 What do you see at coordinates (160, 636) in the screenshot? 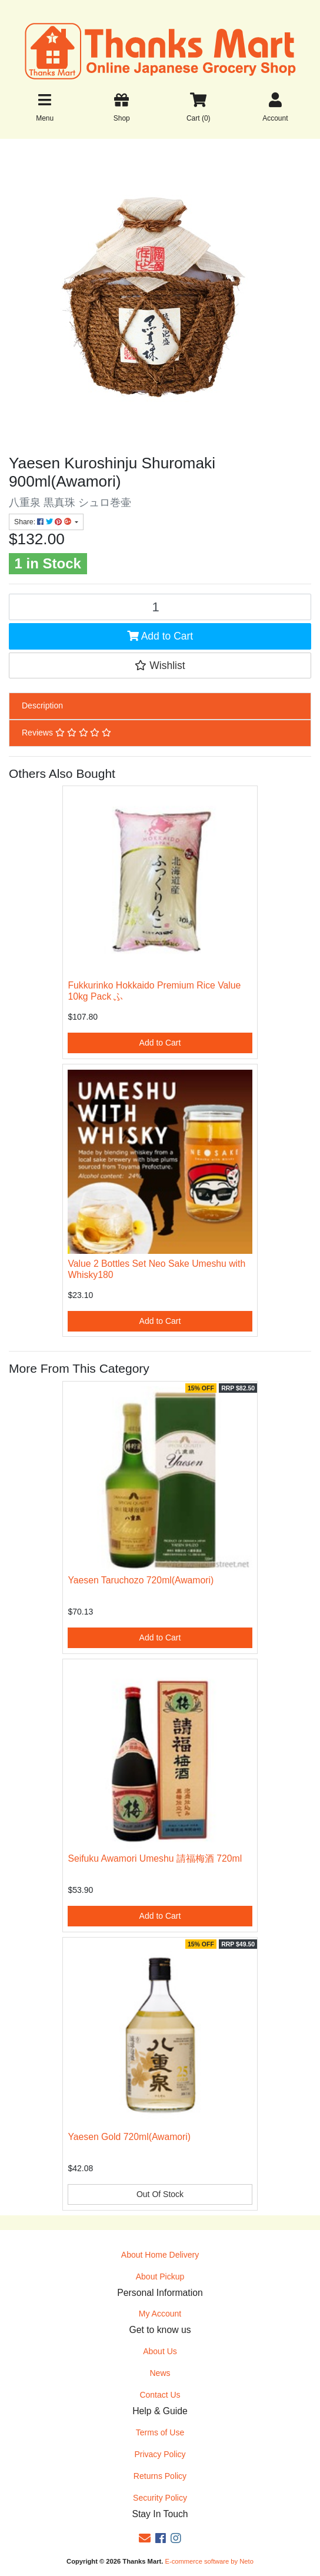
I see `Add to Cart` at bounding box center [160, 636].